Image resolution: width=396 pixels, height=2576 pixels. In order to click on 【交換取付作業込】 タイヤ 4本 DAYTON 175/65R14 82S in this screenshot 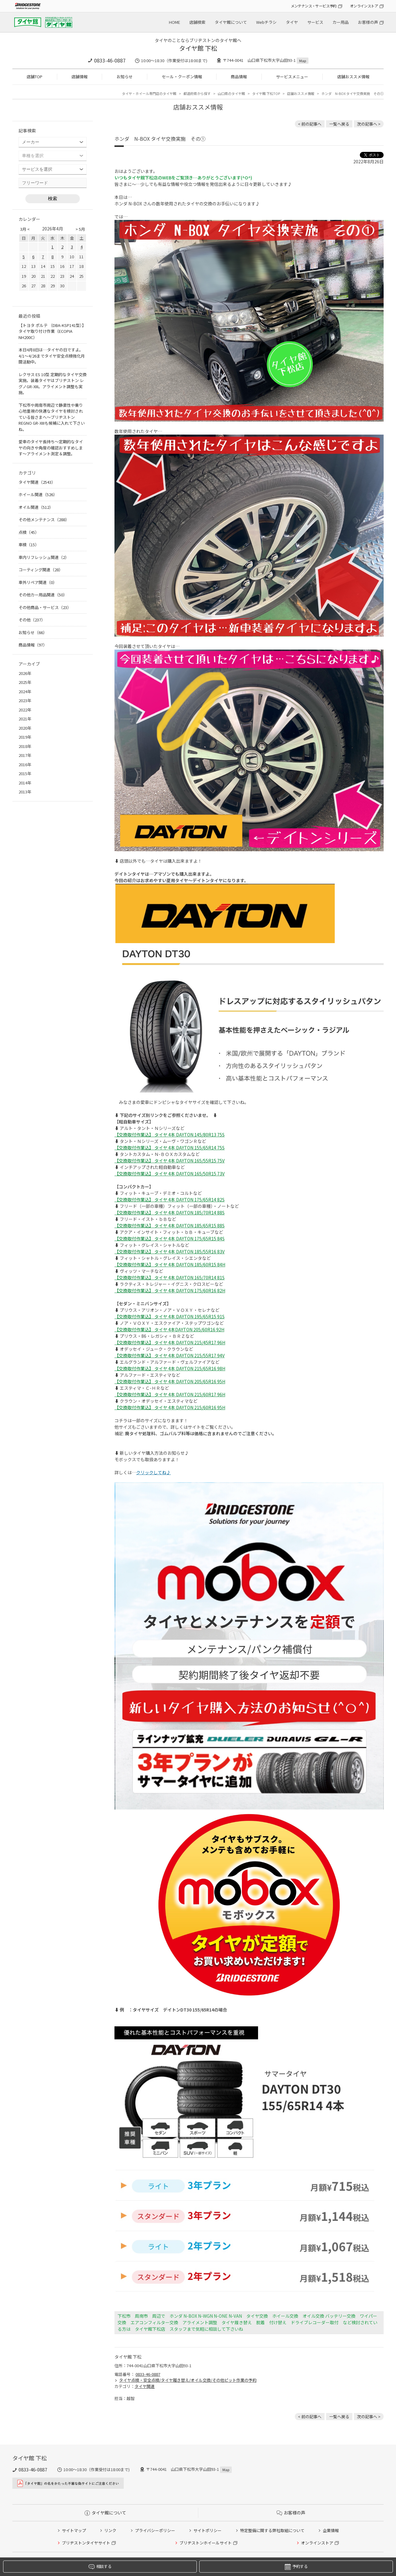, I will do `click(169, 1199)`.